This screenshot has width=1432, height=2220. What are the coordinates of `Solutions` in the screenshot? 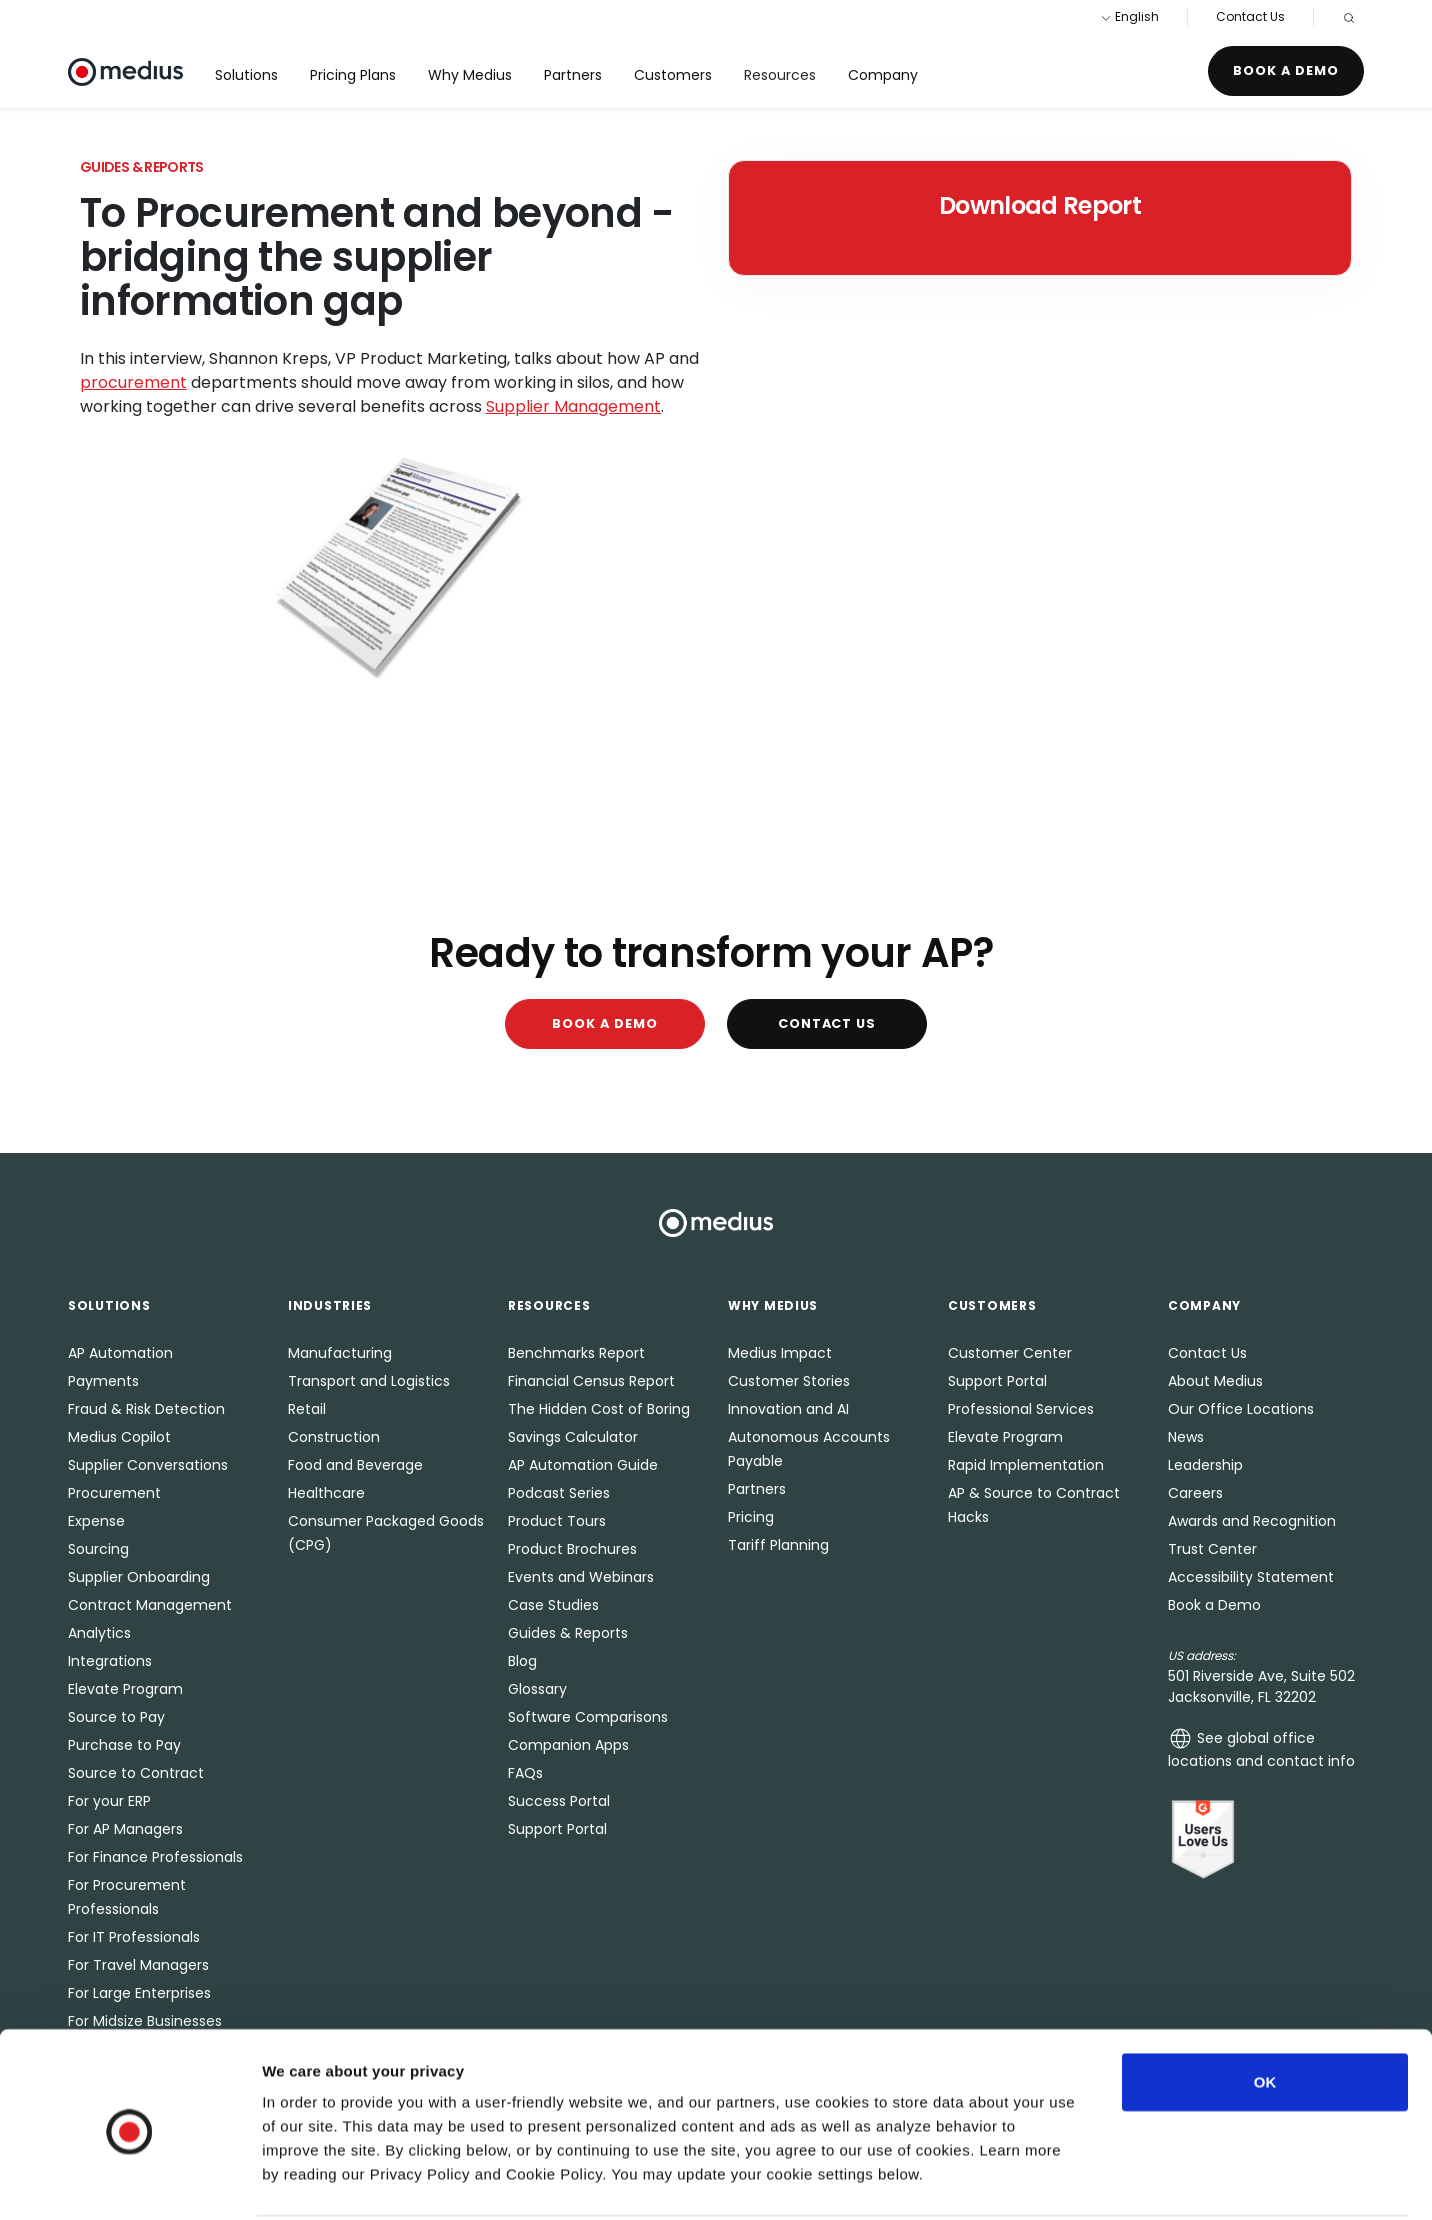 It's located at (246, 75).